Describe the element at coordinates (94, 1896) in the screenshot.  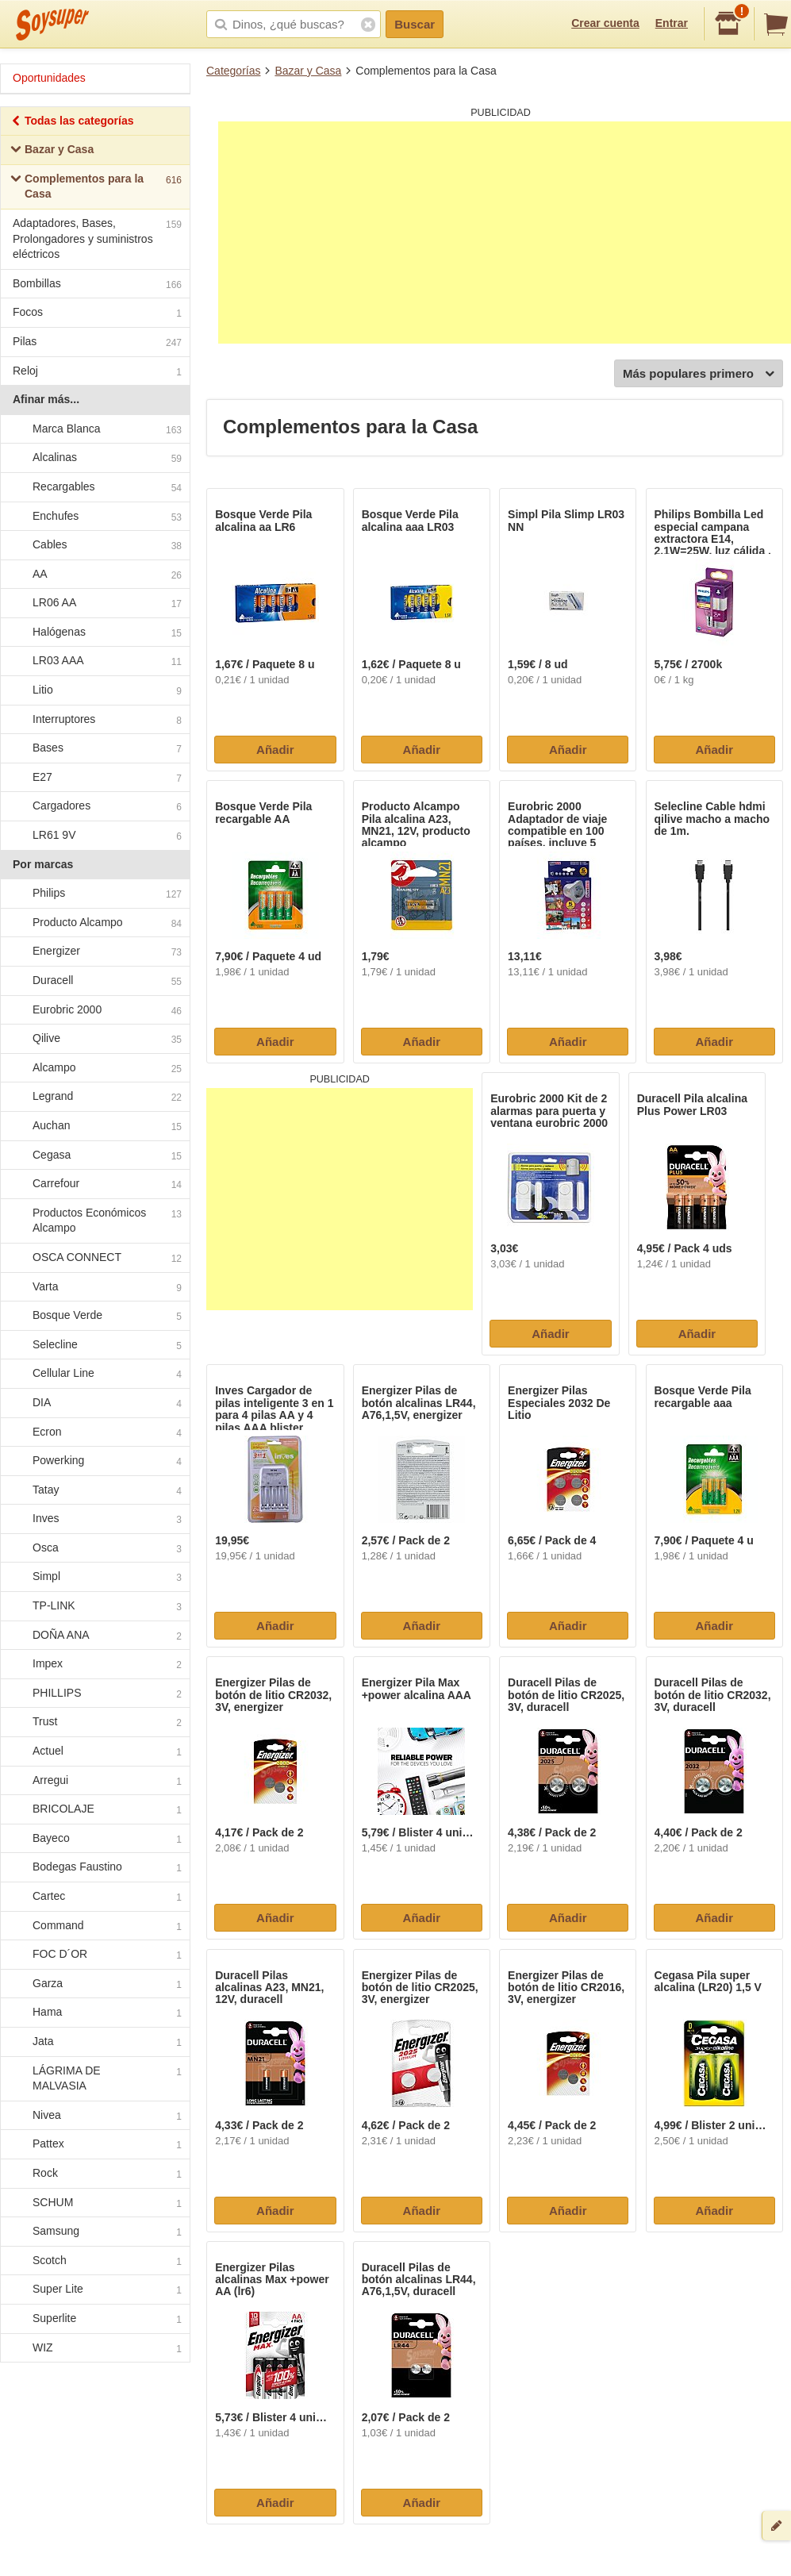
I see `Cartec` at that location.